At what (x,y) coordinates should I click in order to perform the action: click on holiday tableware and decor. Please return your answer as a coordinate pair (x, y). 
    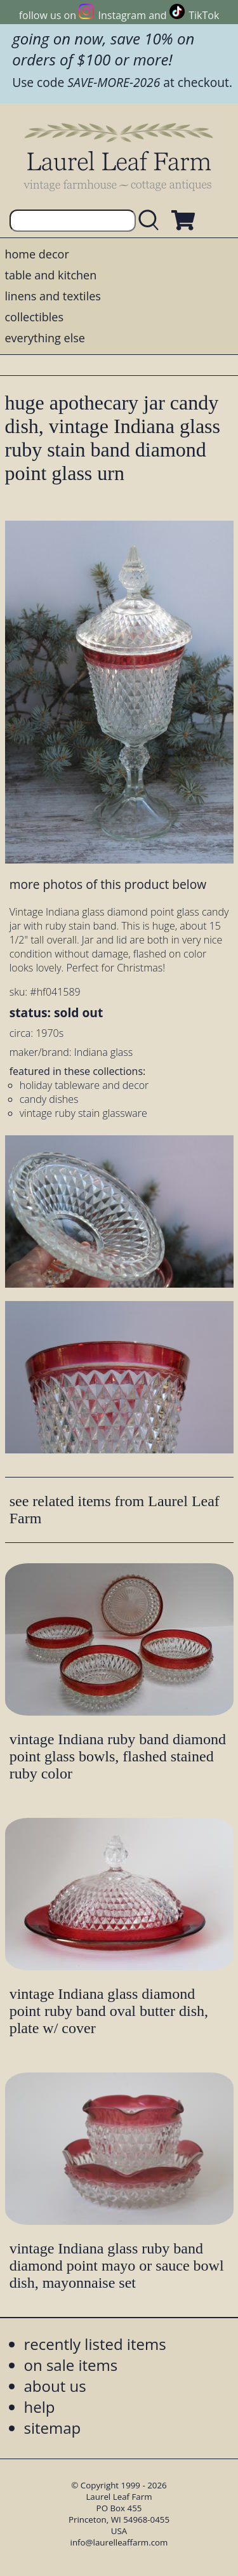
    Looking at the image, I should click on (84, 1085).